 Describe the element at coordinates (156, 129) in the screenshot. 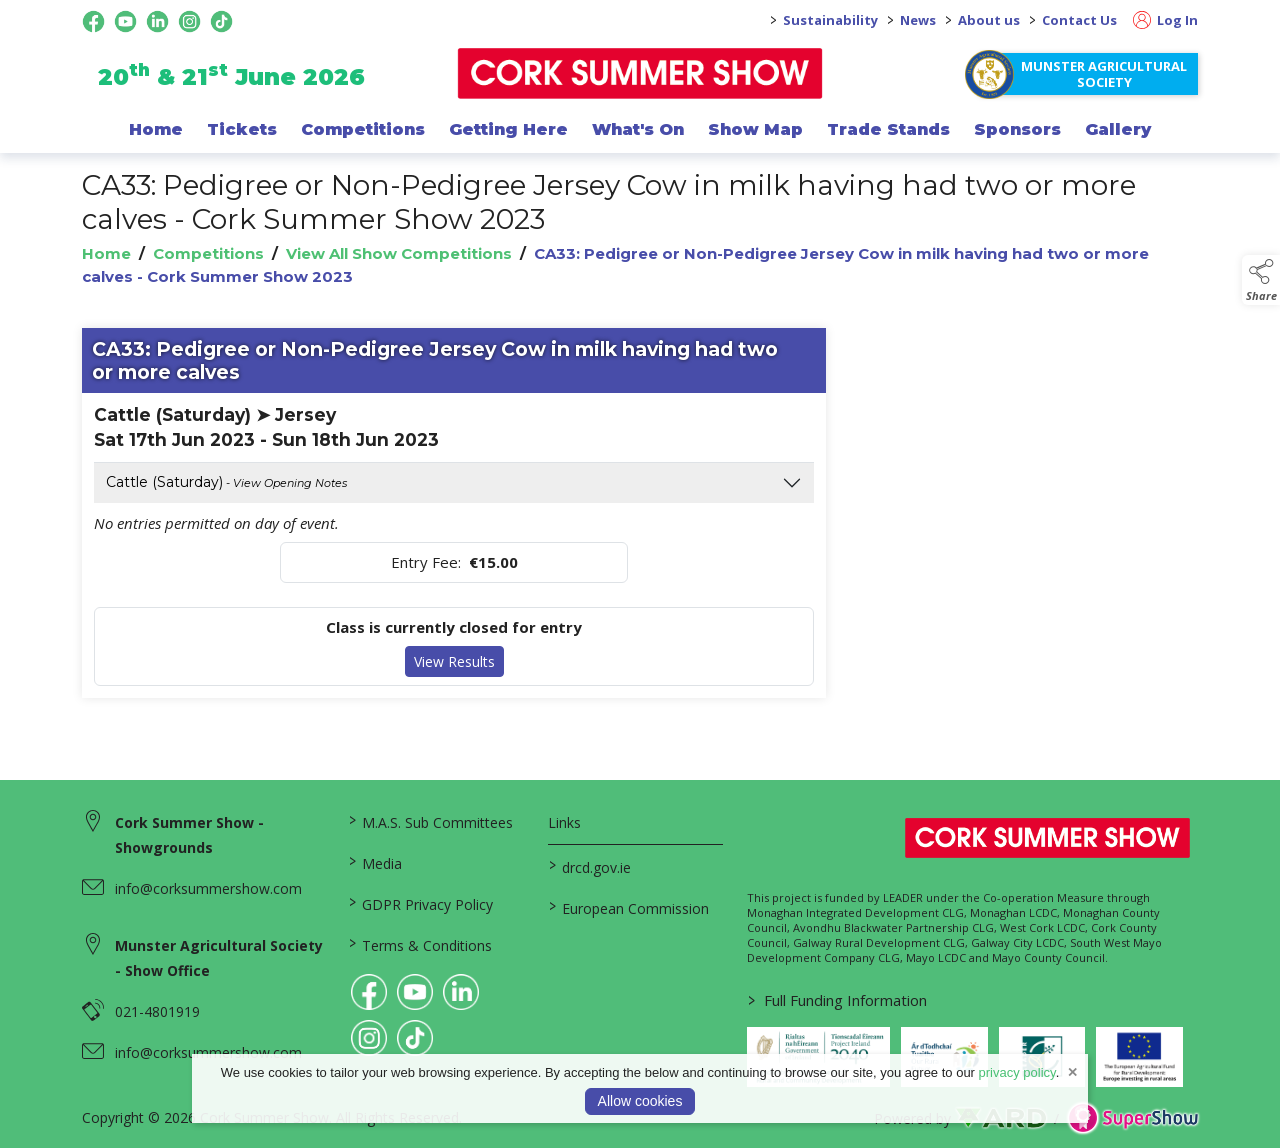

I see `Home [/]` at that location.